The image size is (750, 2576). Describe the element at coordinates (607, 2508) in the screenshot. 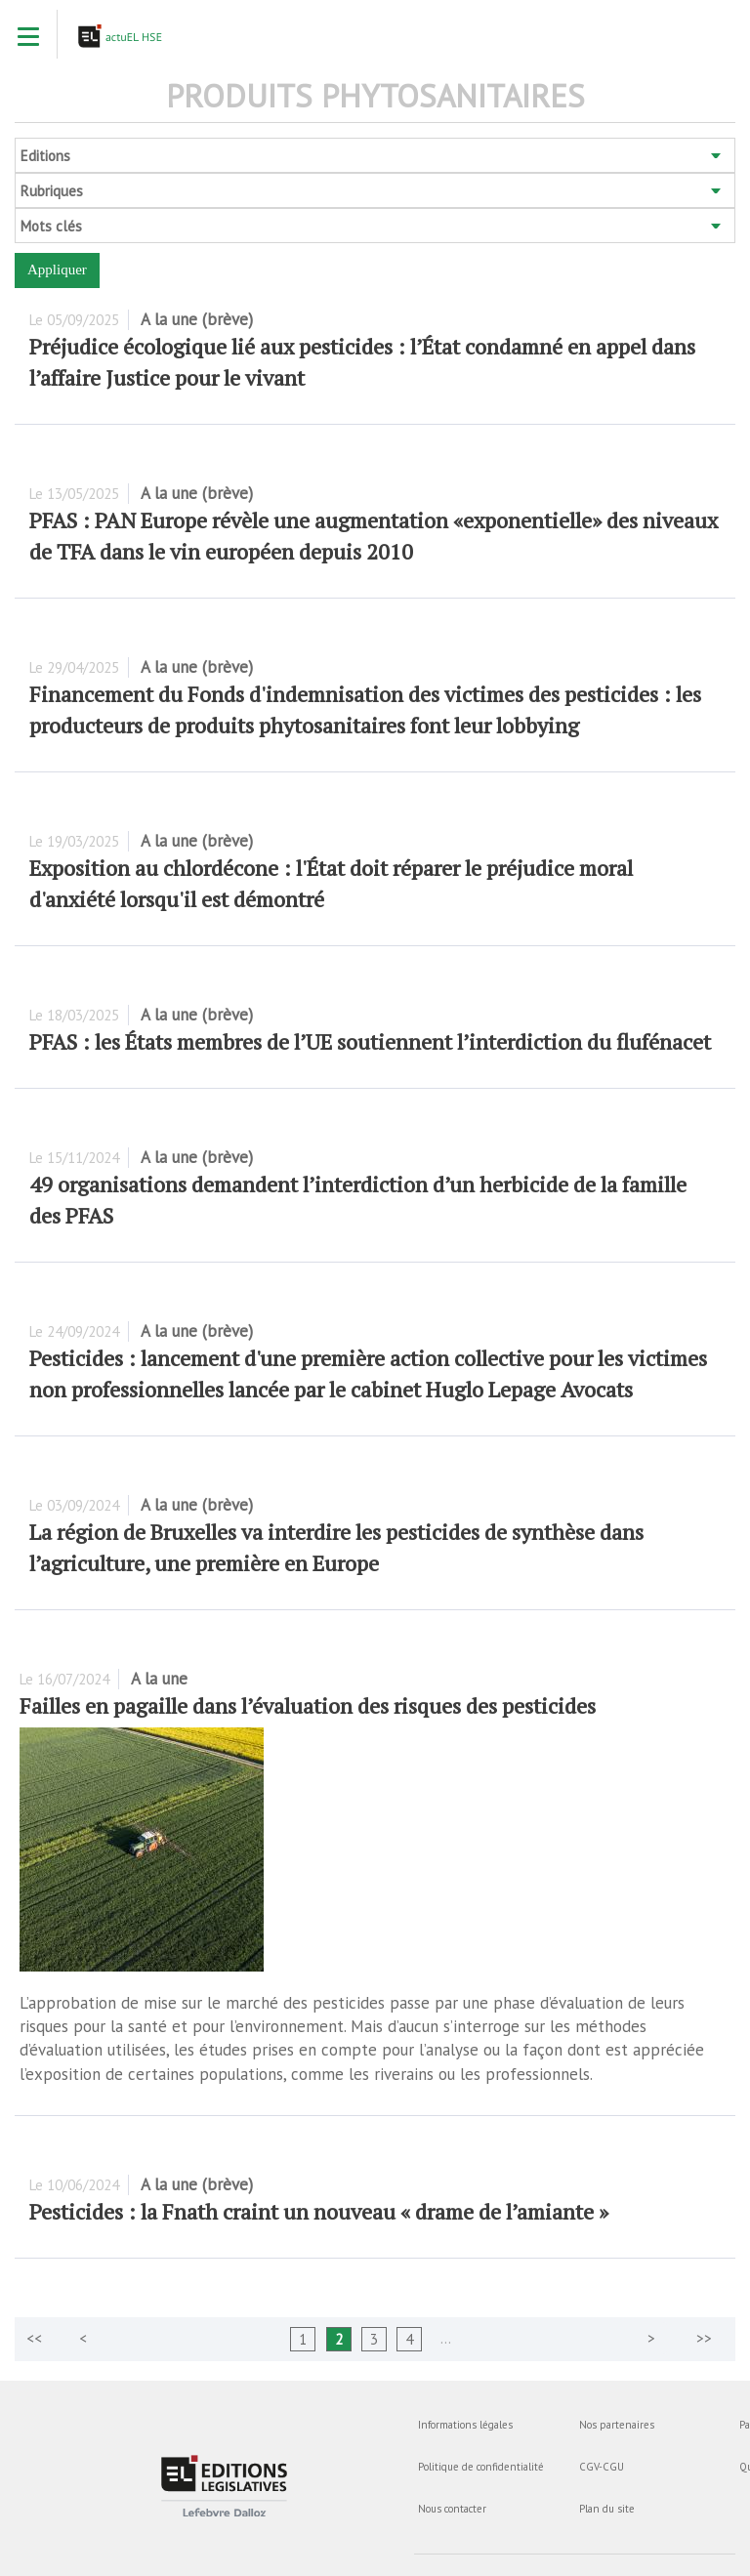

I see `Plan du site` at that location.